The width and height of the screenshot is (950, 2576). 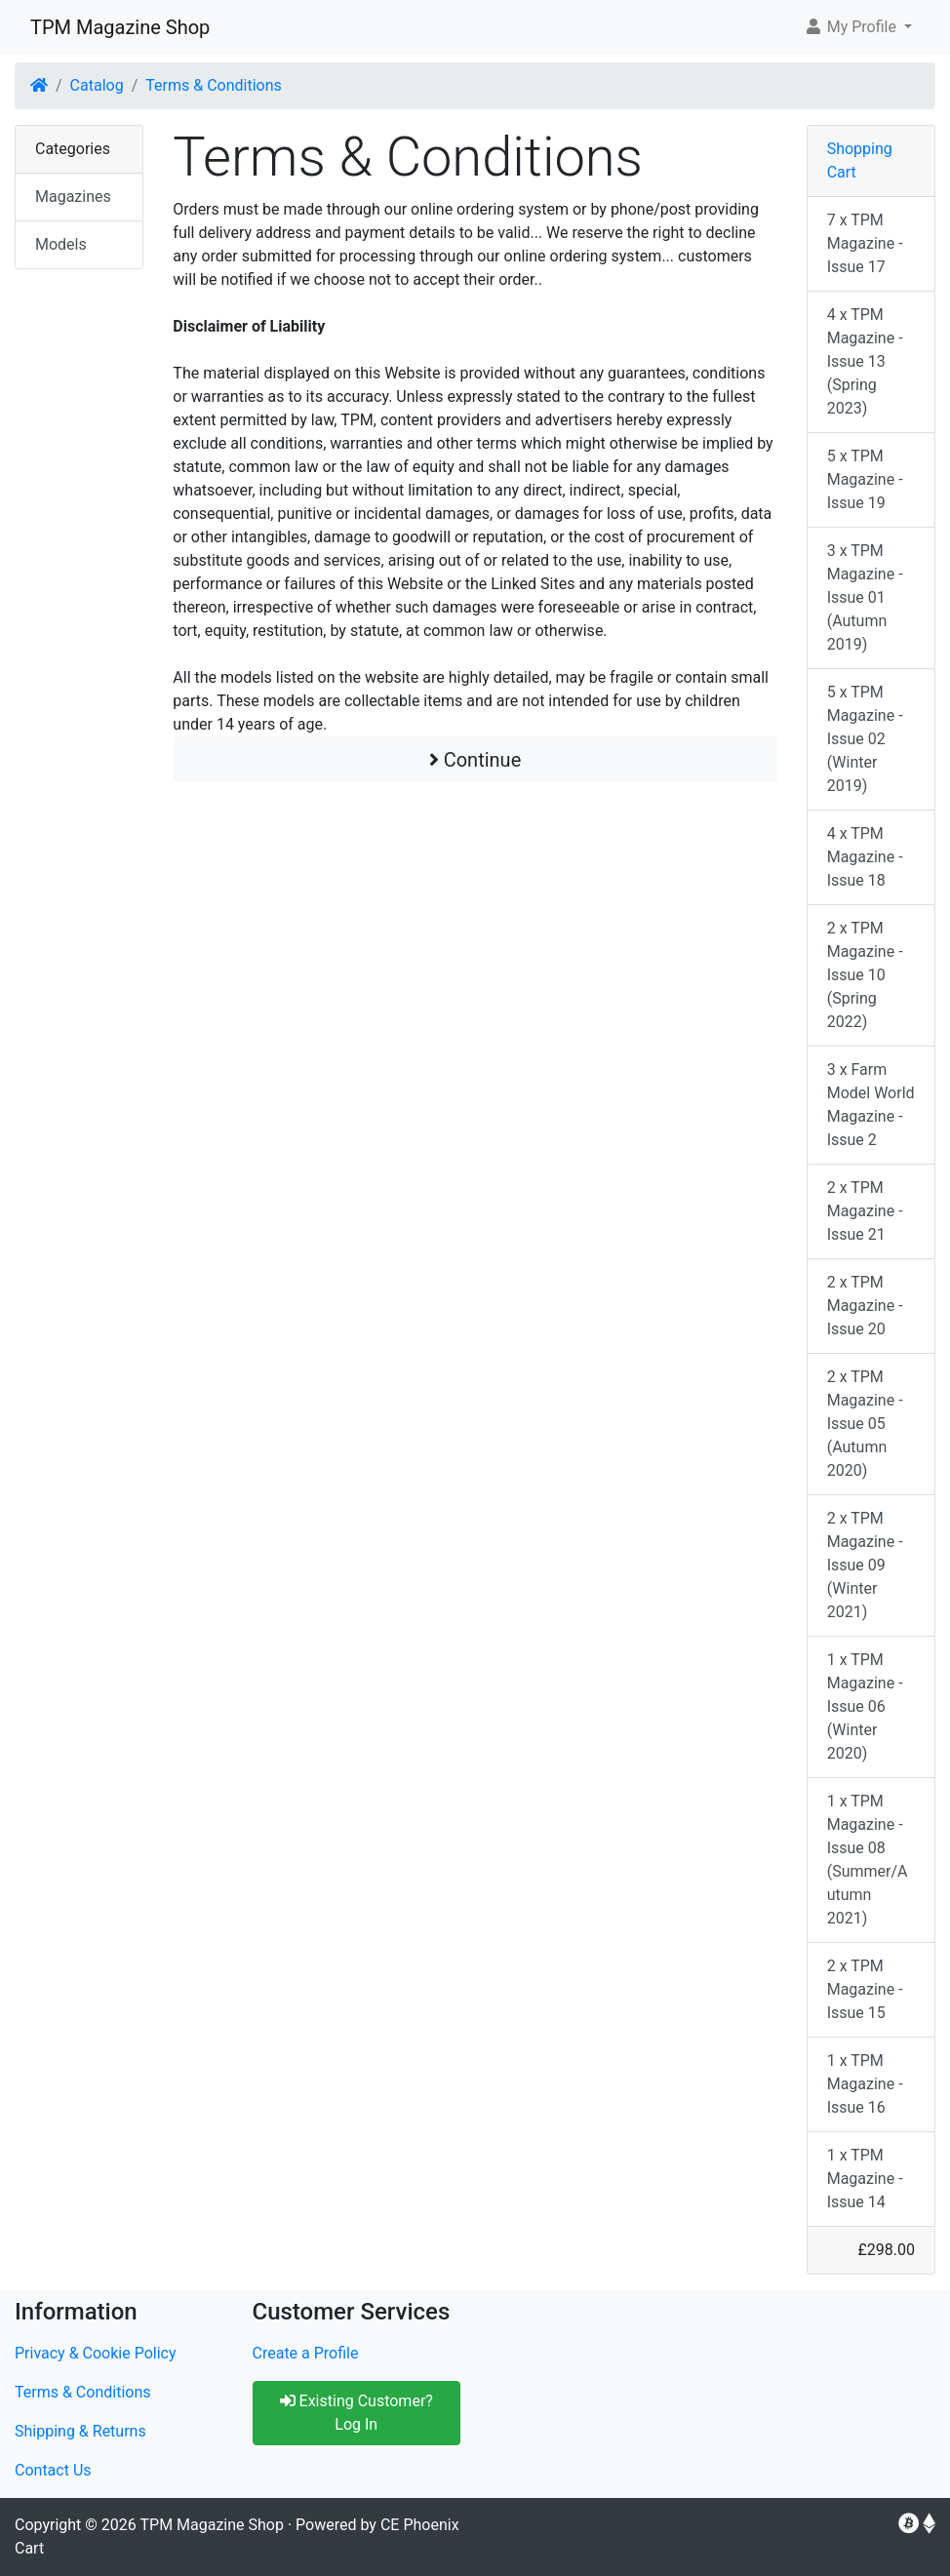 What do you see at coordinates (865, 479) in the screenshot?
I see `5 x TPM Magazine - Issue 19` at bounding box center [865, 479].